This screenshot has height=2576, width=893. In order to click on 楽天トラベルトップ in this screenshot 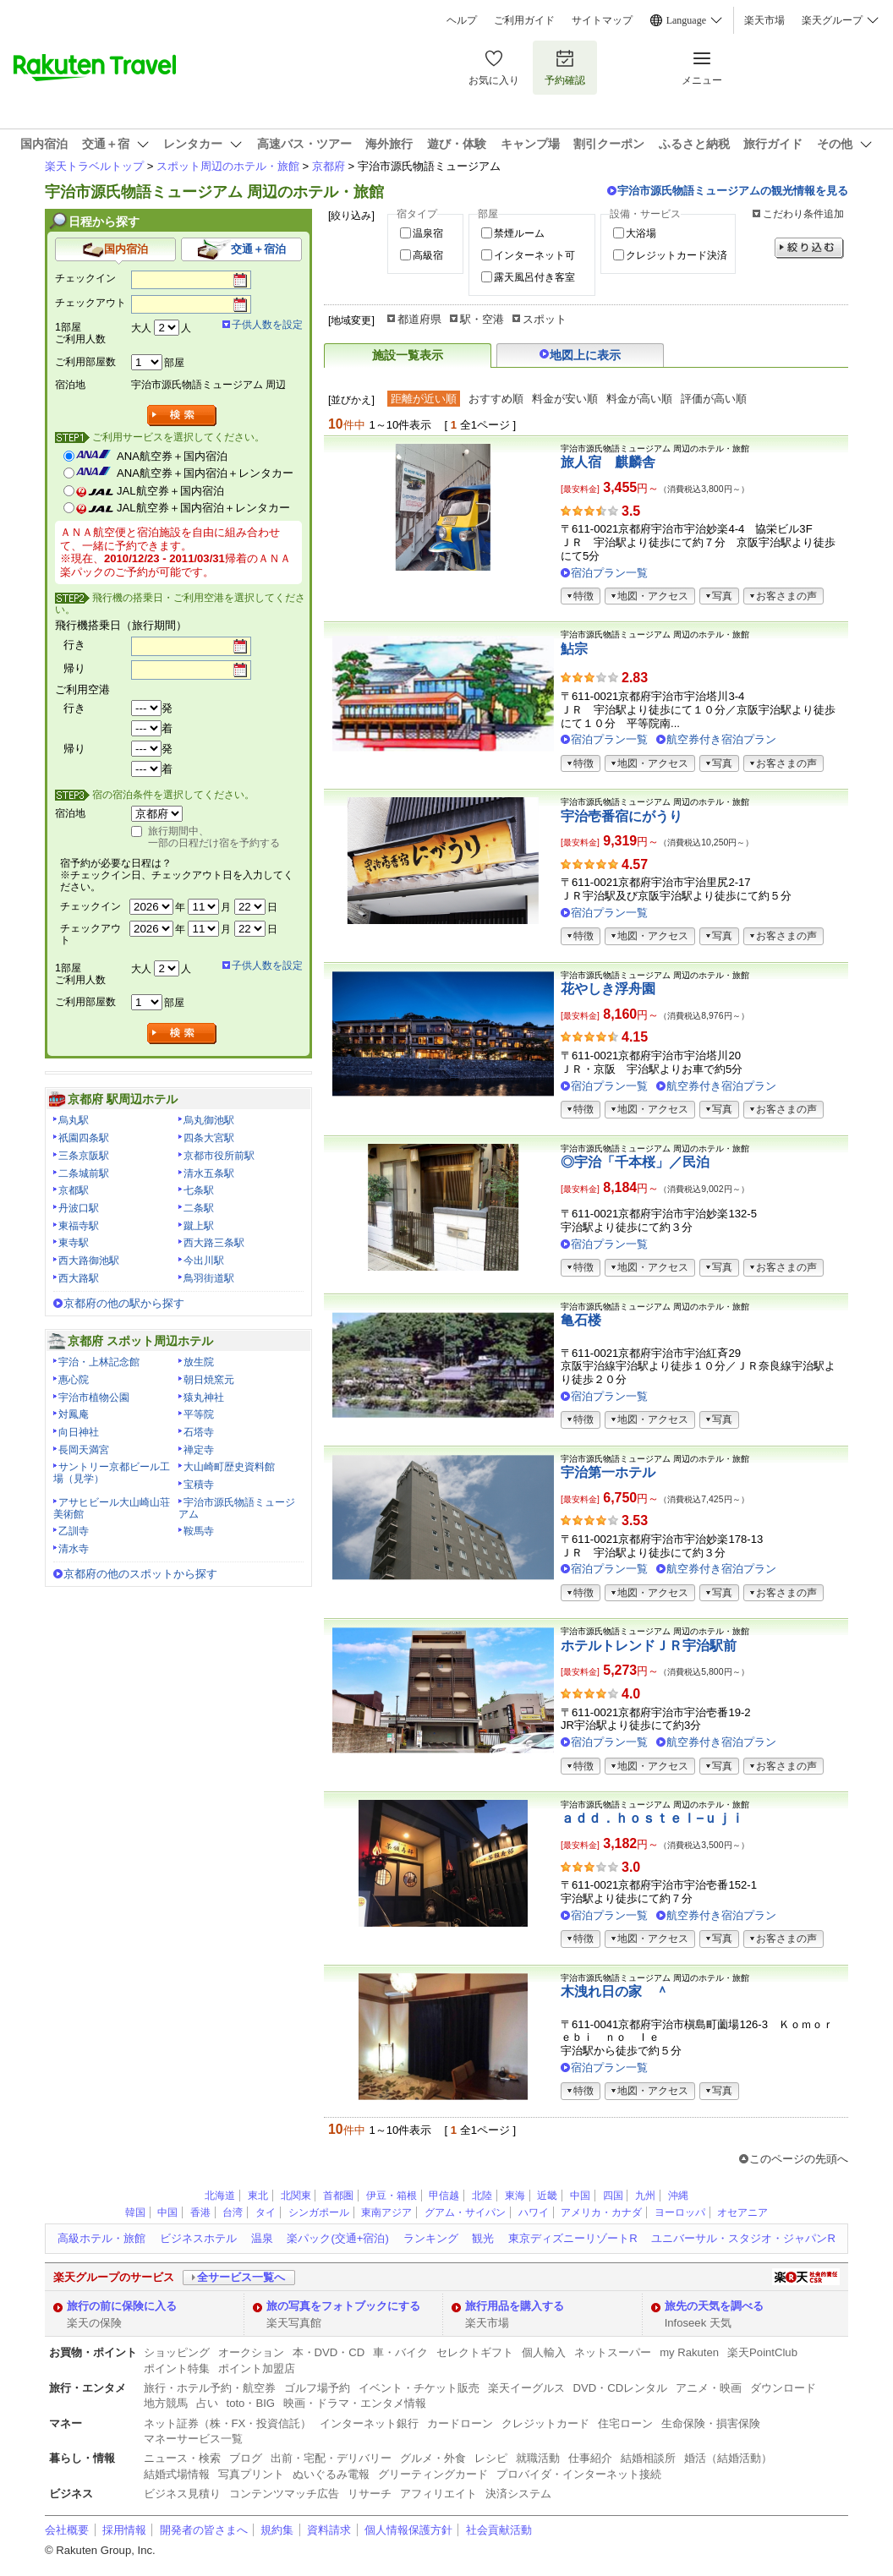, I will do `click(94, 166)`.